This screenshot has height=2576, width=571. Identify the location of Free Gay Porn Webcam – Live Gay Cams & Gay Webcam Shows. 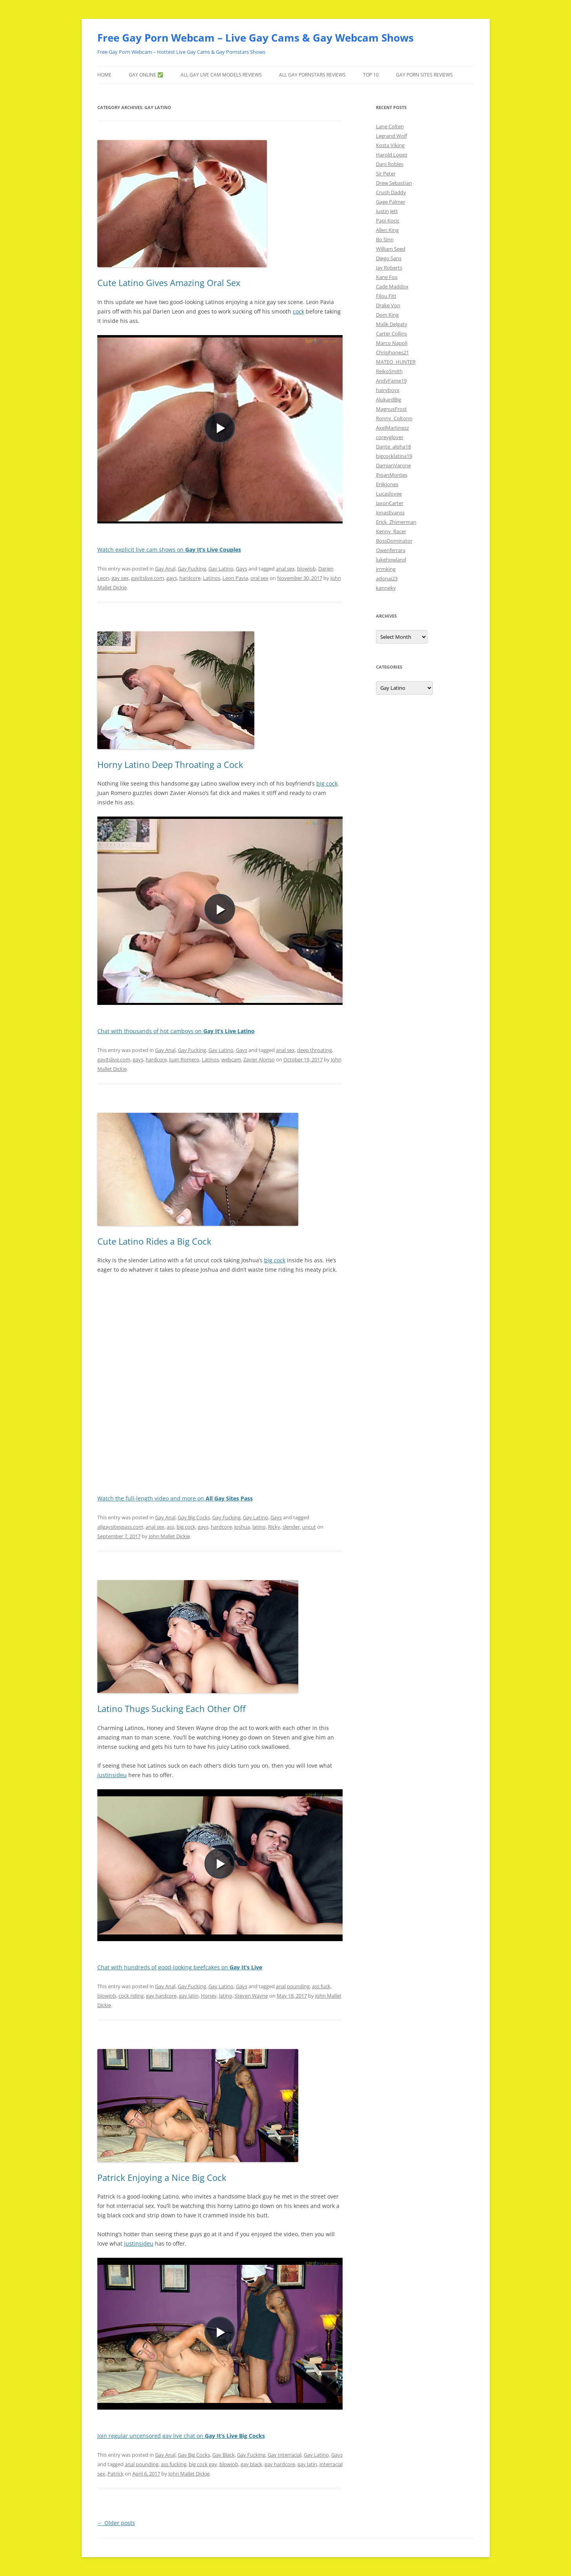
(255, 38).